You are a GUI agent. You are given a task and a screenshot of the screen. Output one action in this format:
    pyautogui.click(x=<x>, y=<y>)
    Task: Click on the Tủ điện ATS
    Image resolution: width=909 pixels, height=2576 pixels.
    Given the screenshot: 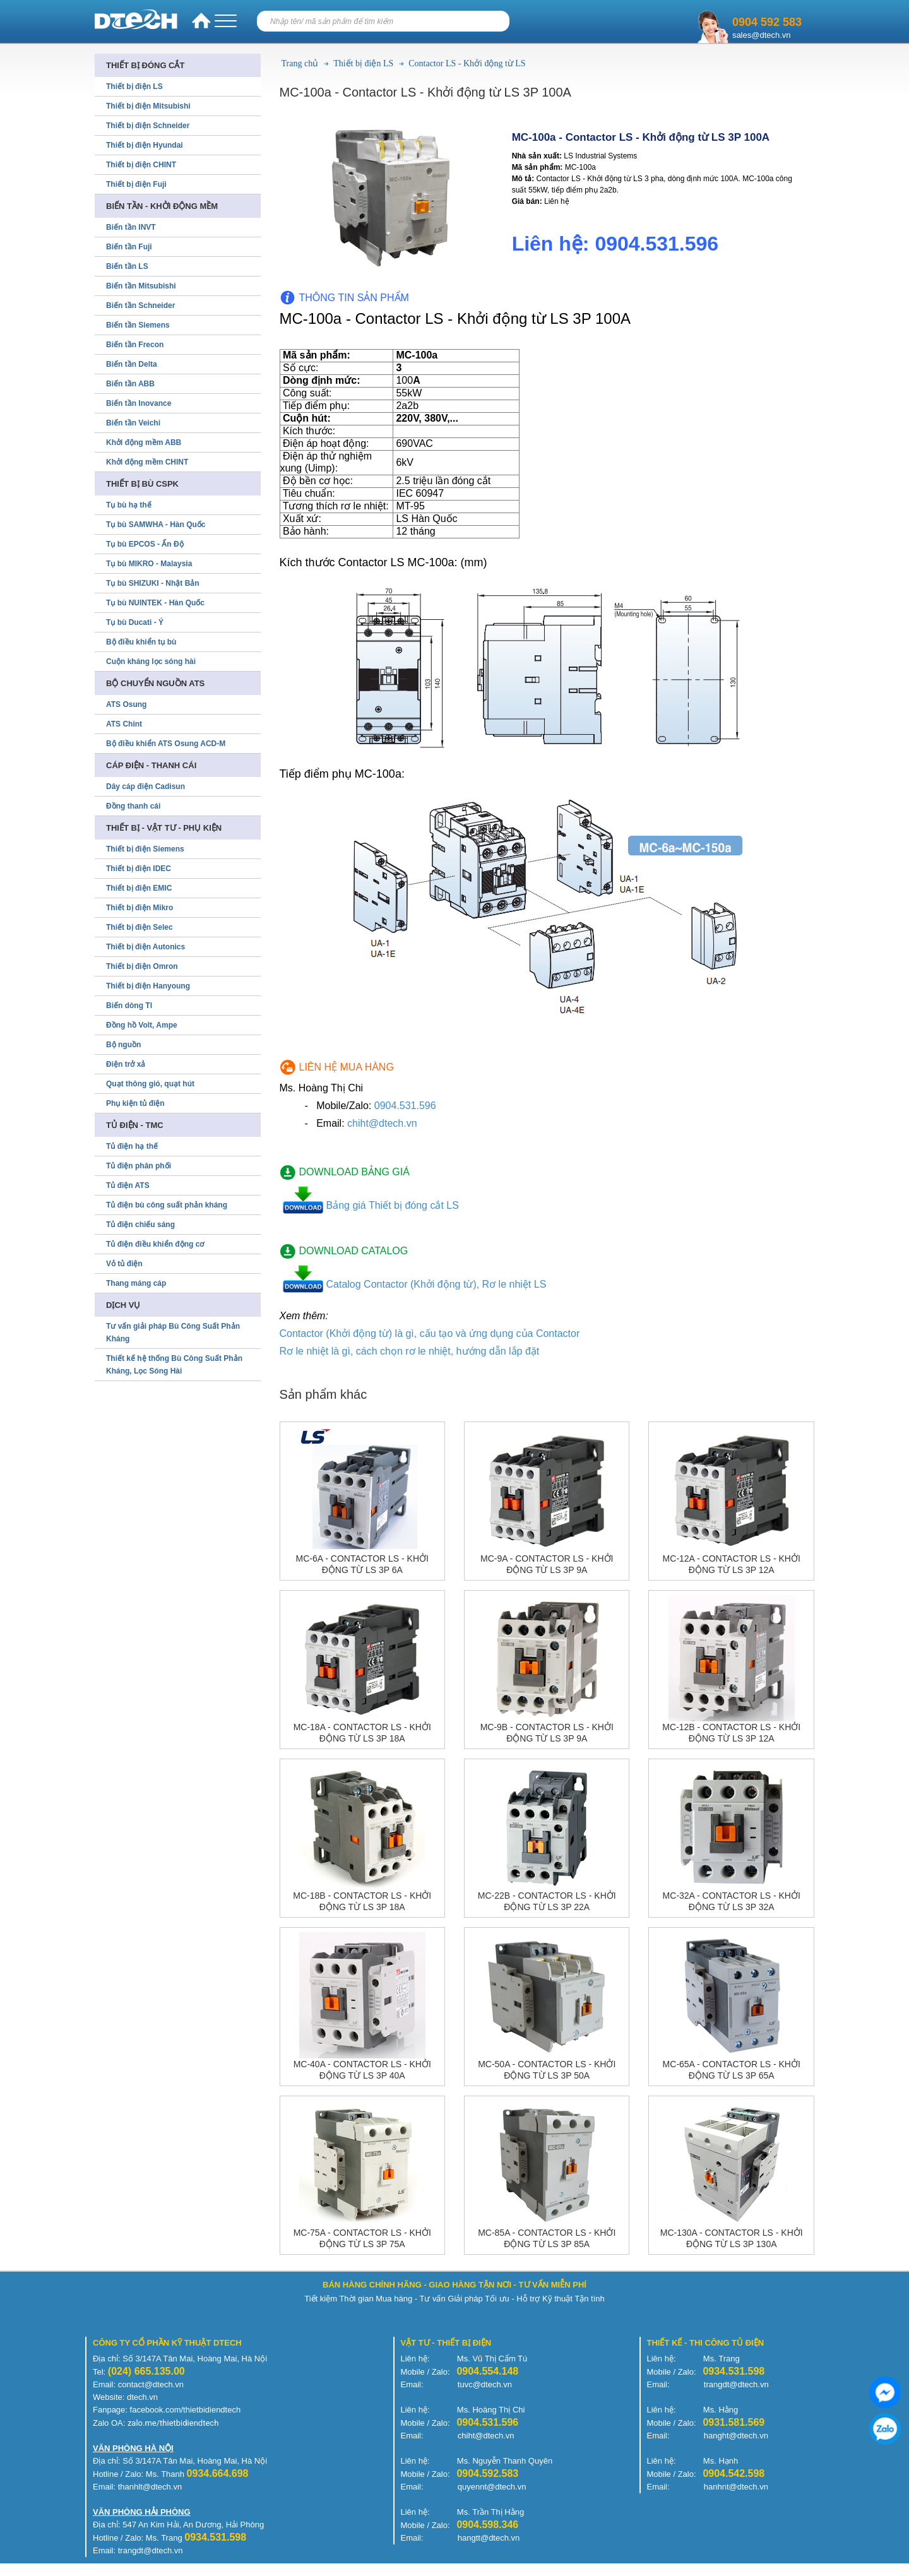 What is the action you would take?
    pyautogui.click(x=128, y=1185)
    